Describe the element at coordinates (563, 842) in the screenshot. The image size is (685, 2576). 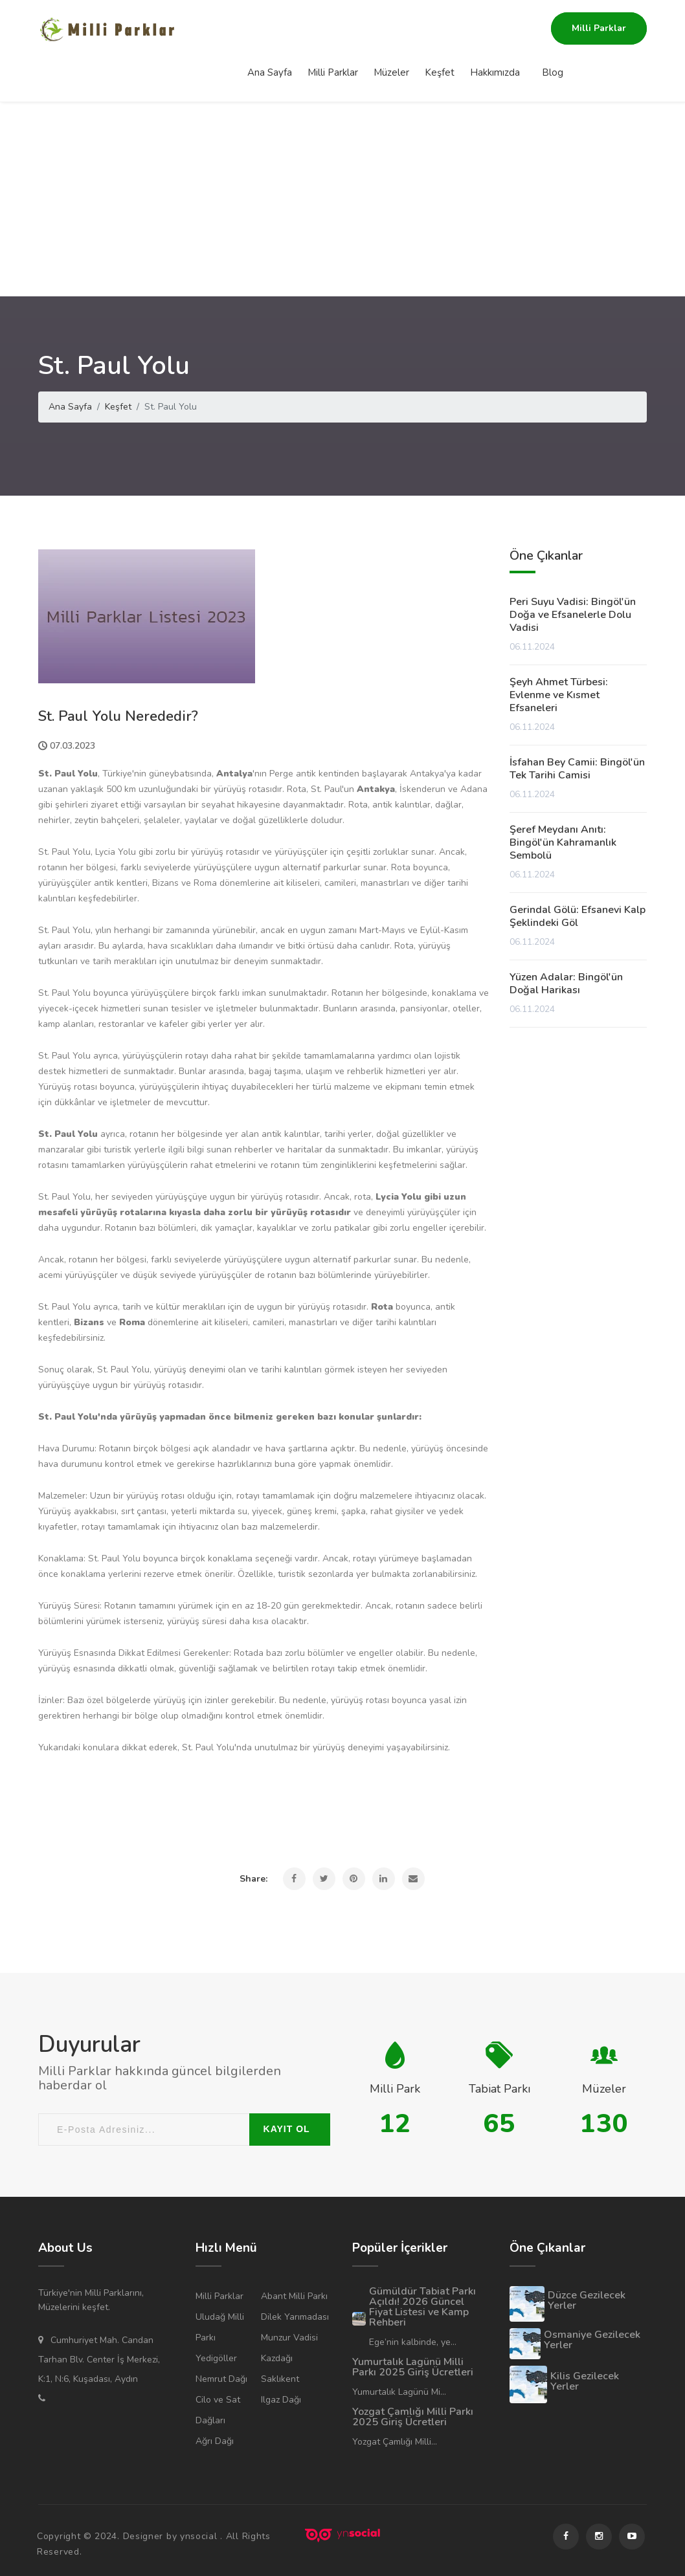
I see `Şeref Meydanı Anıtı: Bingöl'ün Kahramanlık Sembolü` at that location.